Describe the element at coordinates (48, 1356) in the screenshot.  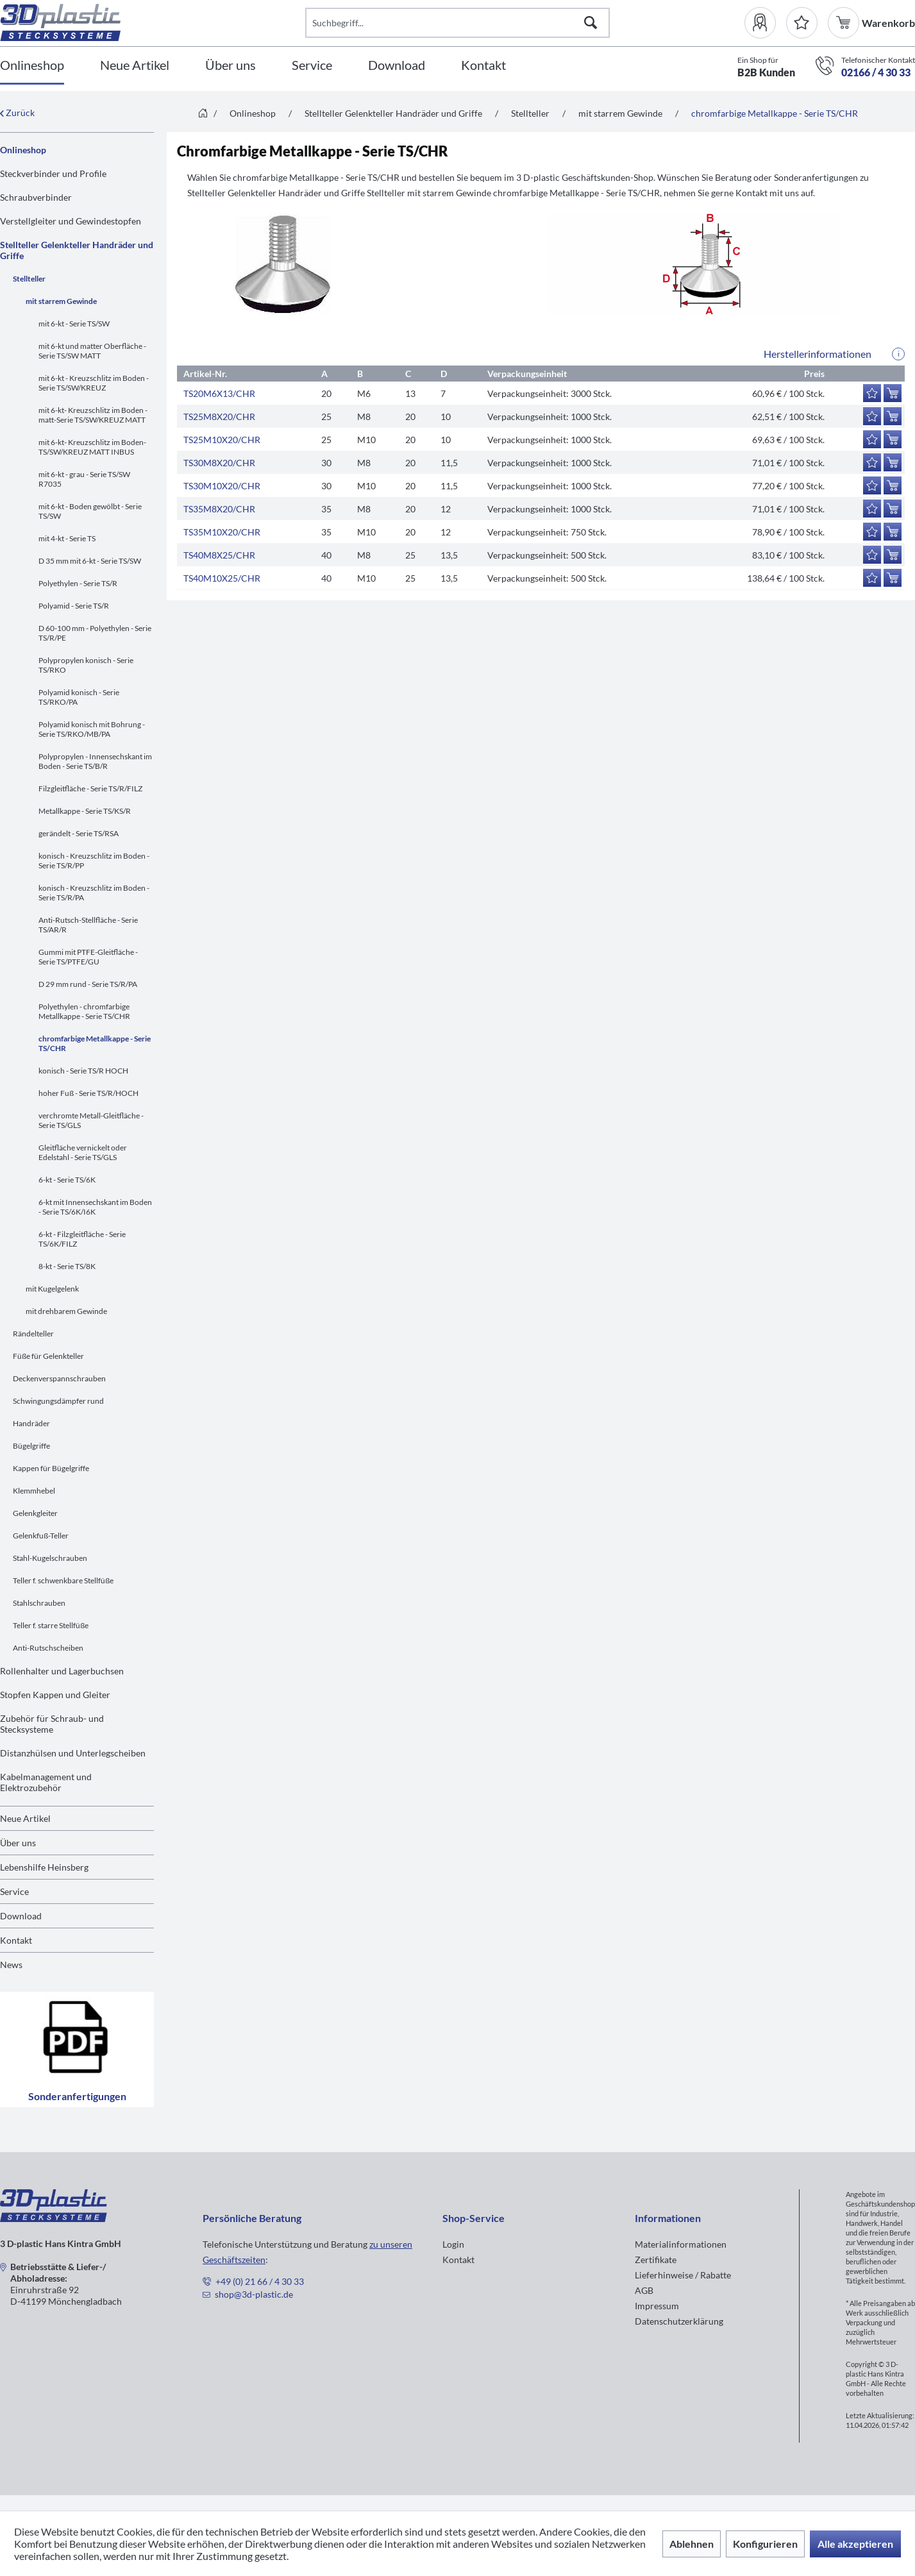
I see `Füße für Gelenkteller` at that location.